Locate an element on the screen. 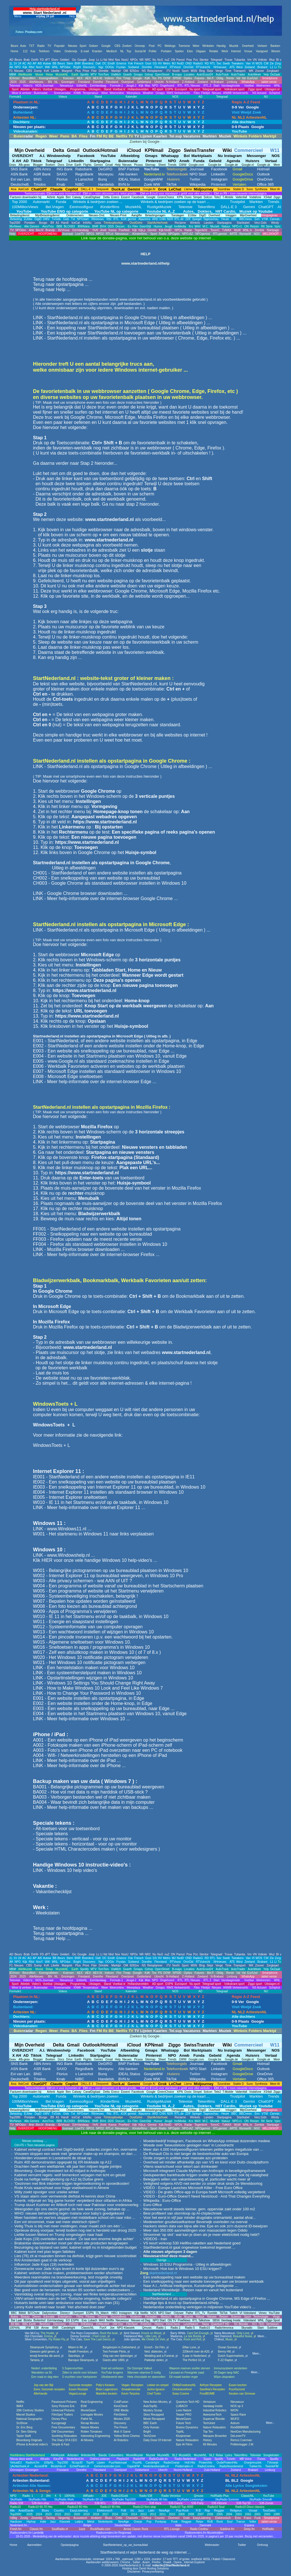 Image resolution: width=291 pixels, height=2576 pixels. Jinek is located at coordinates (103, 230).